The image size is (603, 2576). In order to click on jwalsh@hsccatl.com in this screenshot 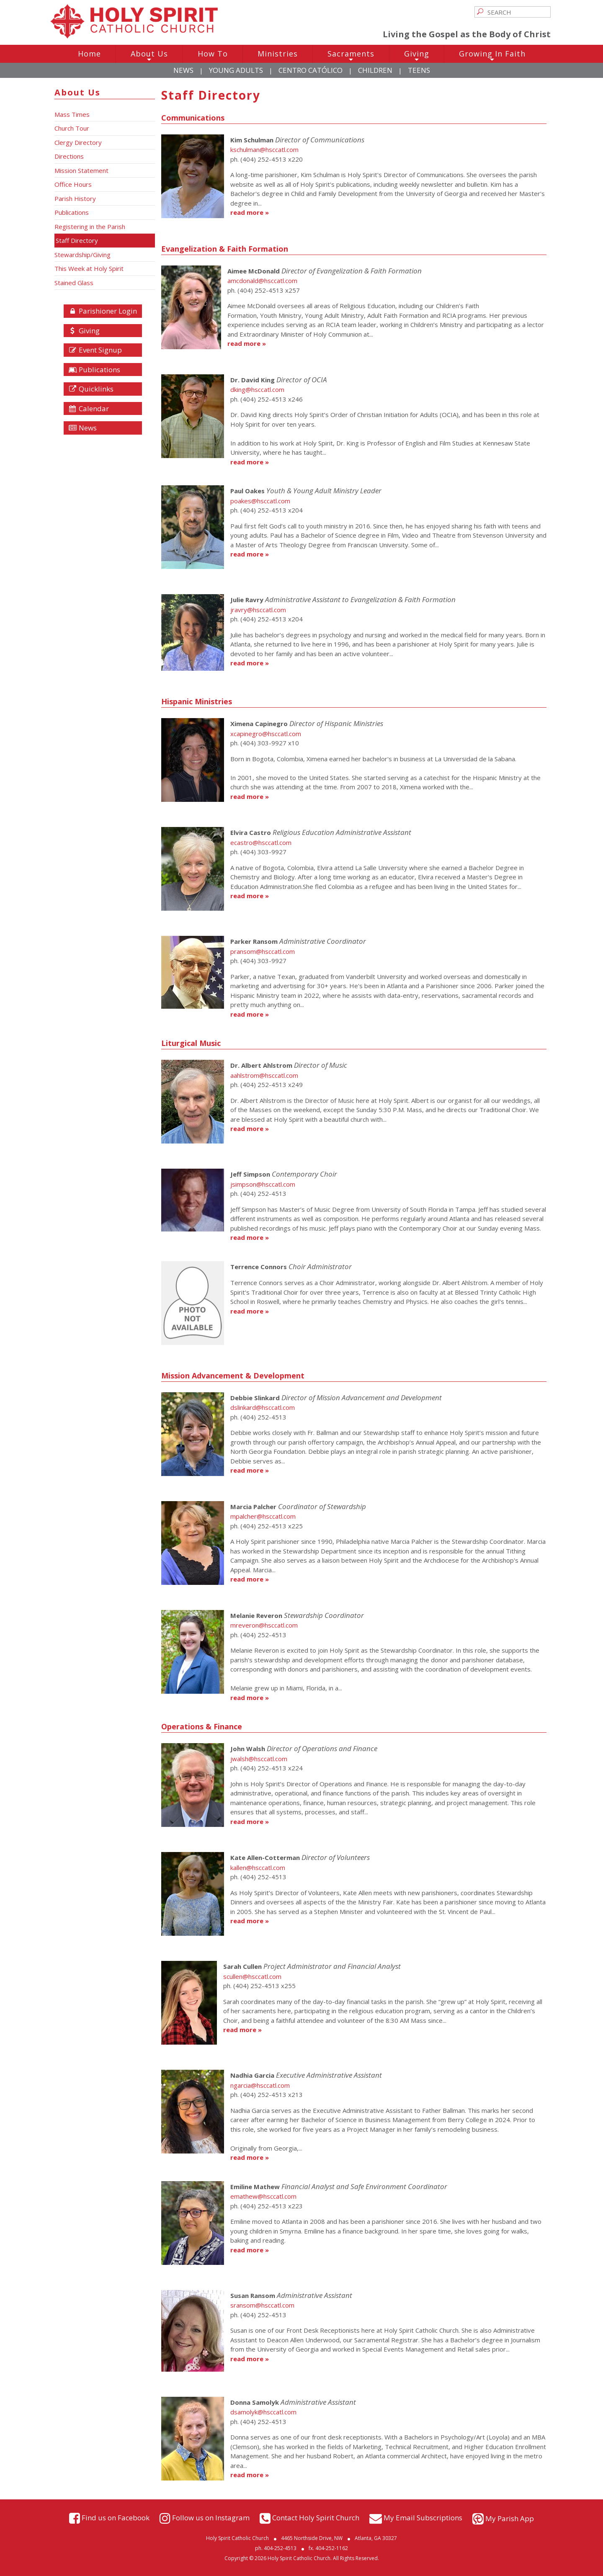, I will do `click(258, 1758)`.